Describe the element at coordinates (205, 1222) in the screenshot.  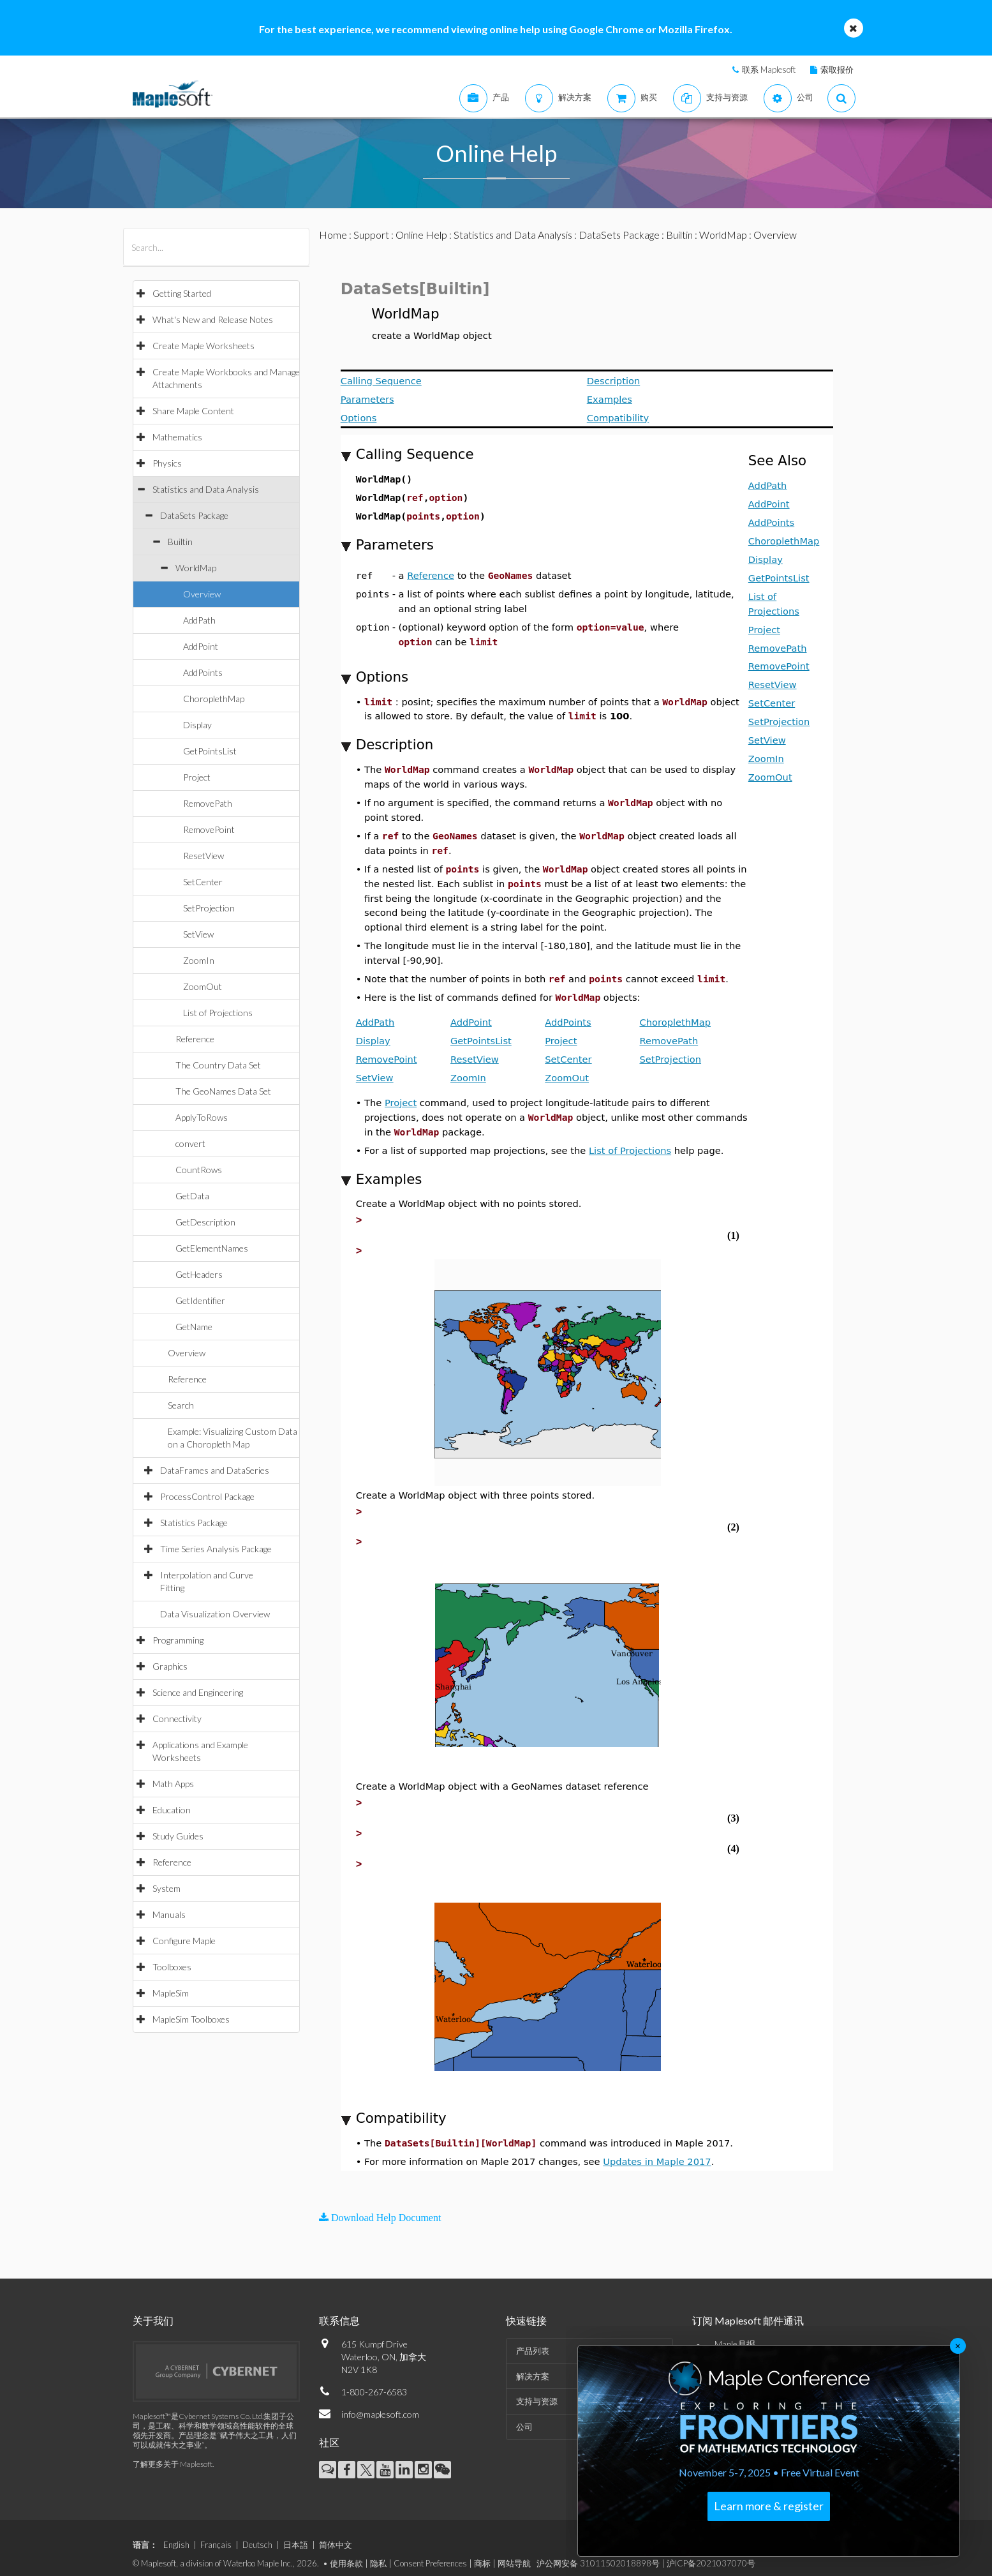
I see `GetDescription` at that location.